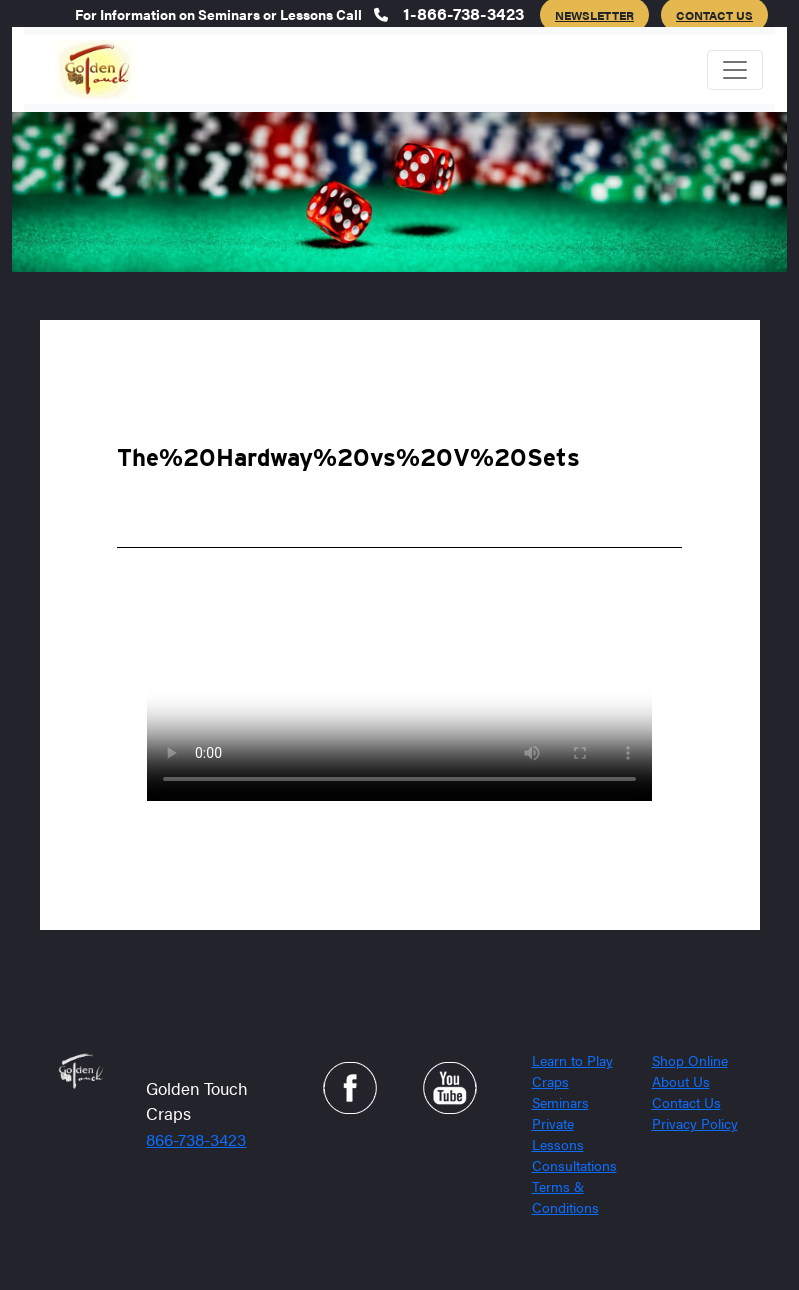  I want to click on Shop Online, so click(690, 1060).